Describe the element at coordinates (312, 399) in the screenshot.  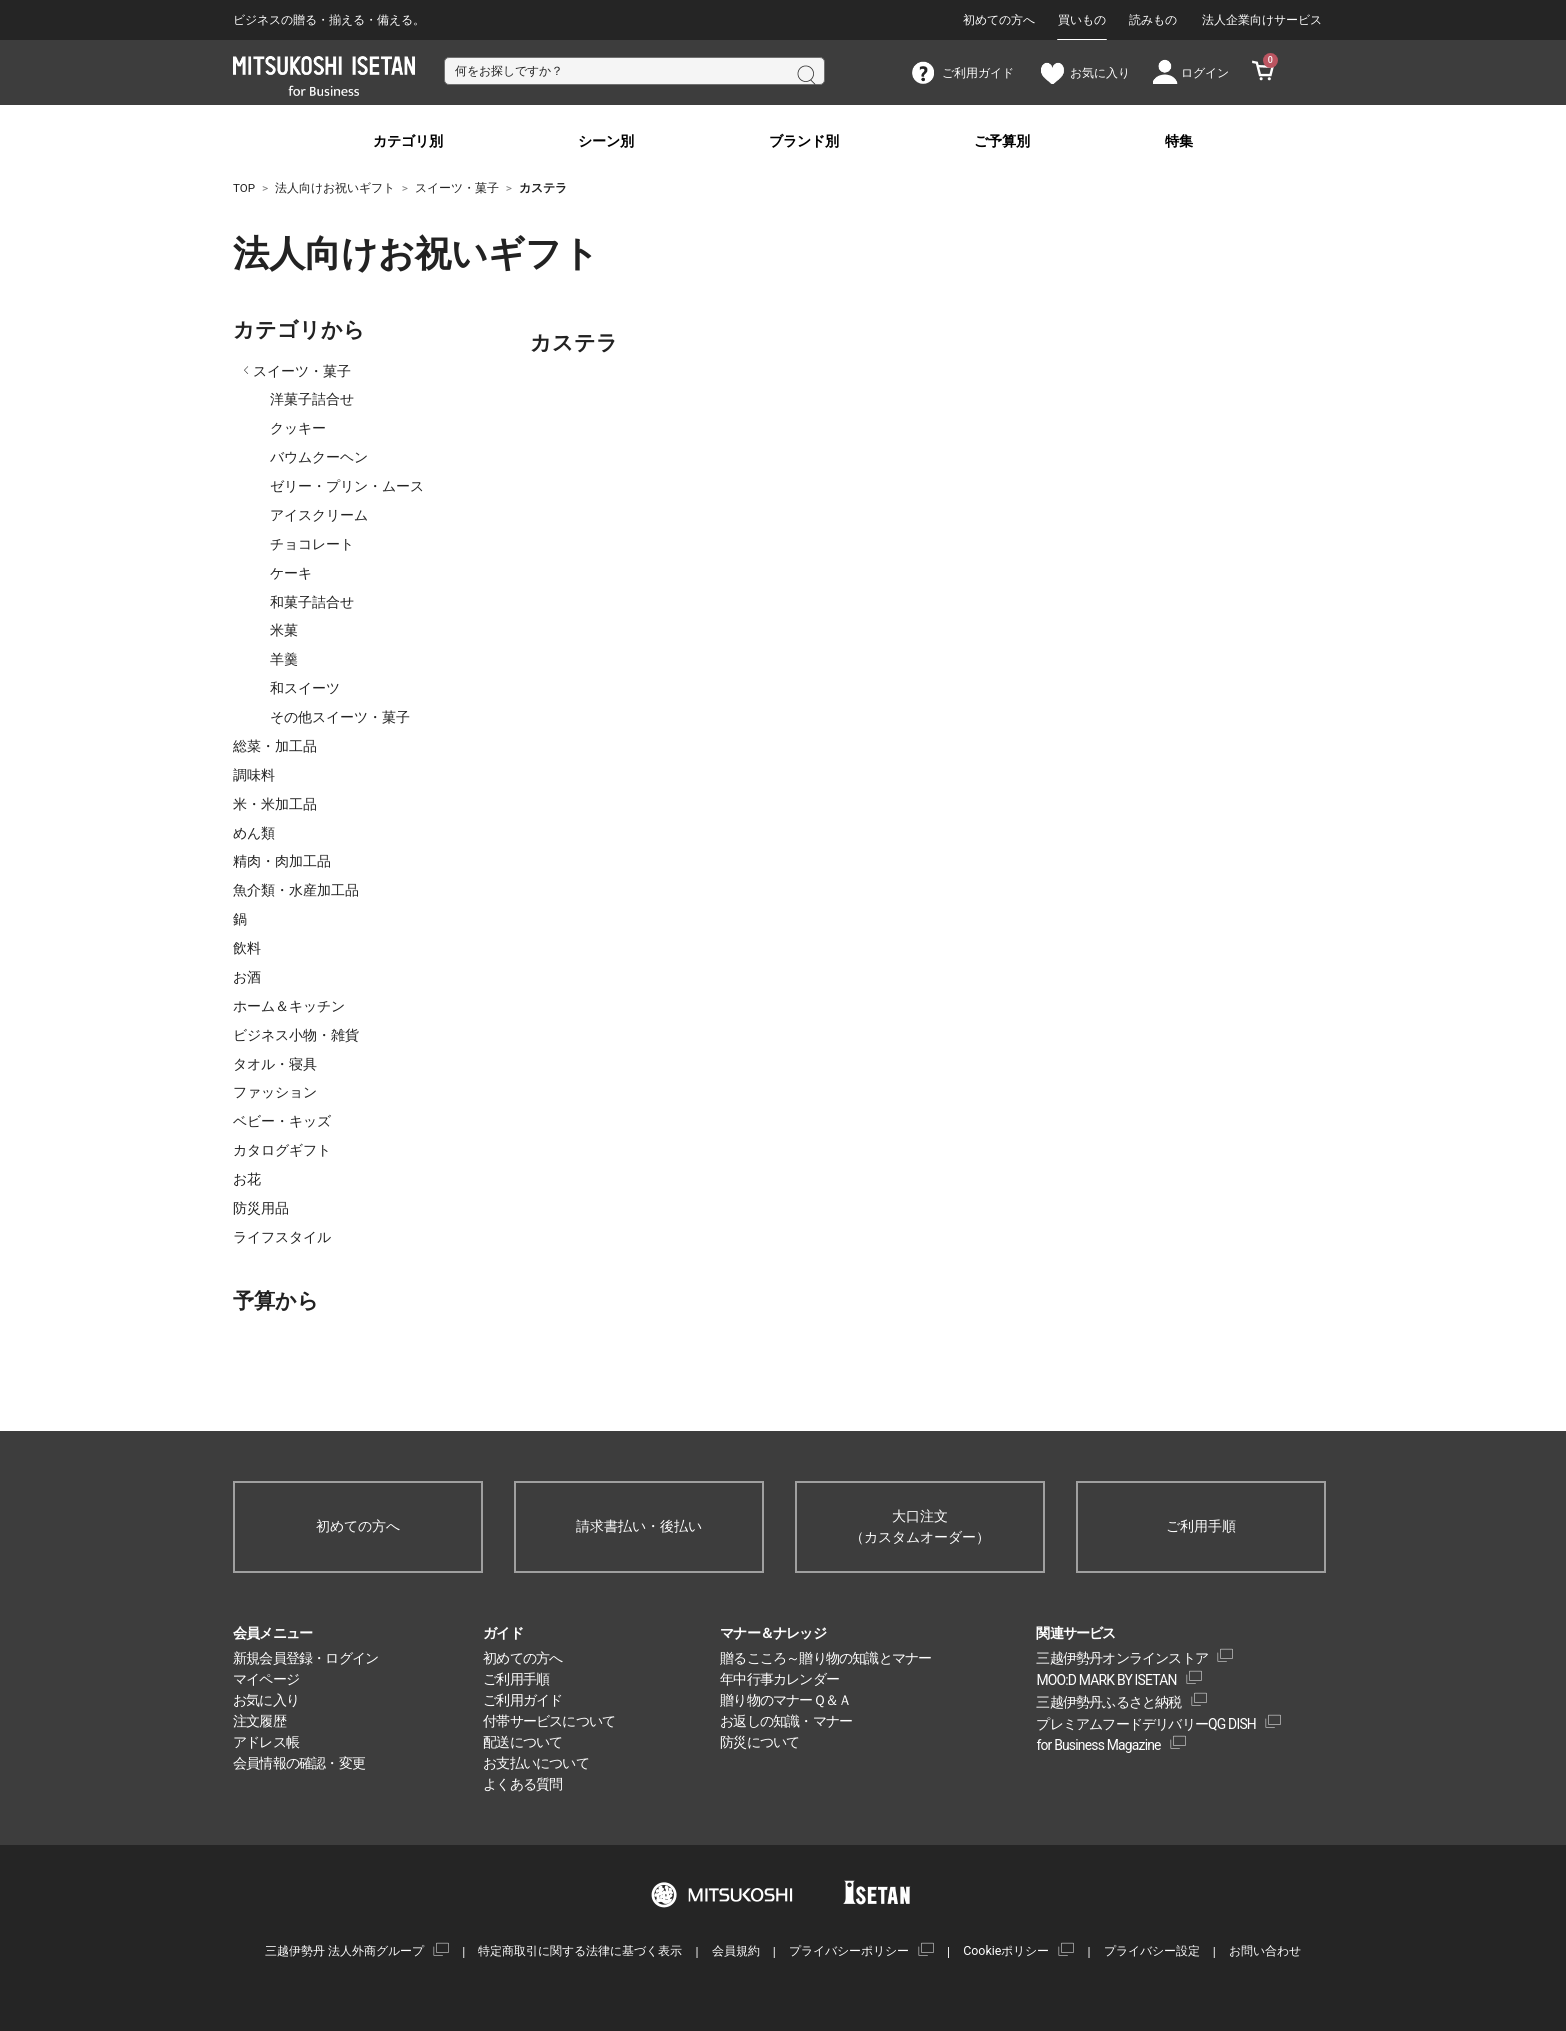
I see `洋菓子詰合せ` at that location.